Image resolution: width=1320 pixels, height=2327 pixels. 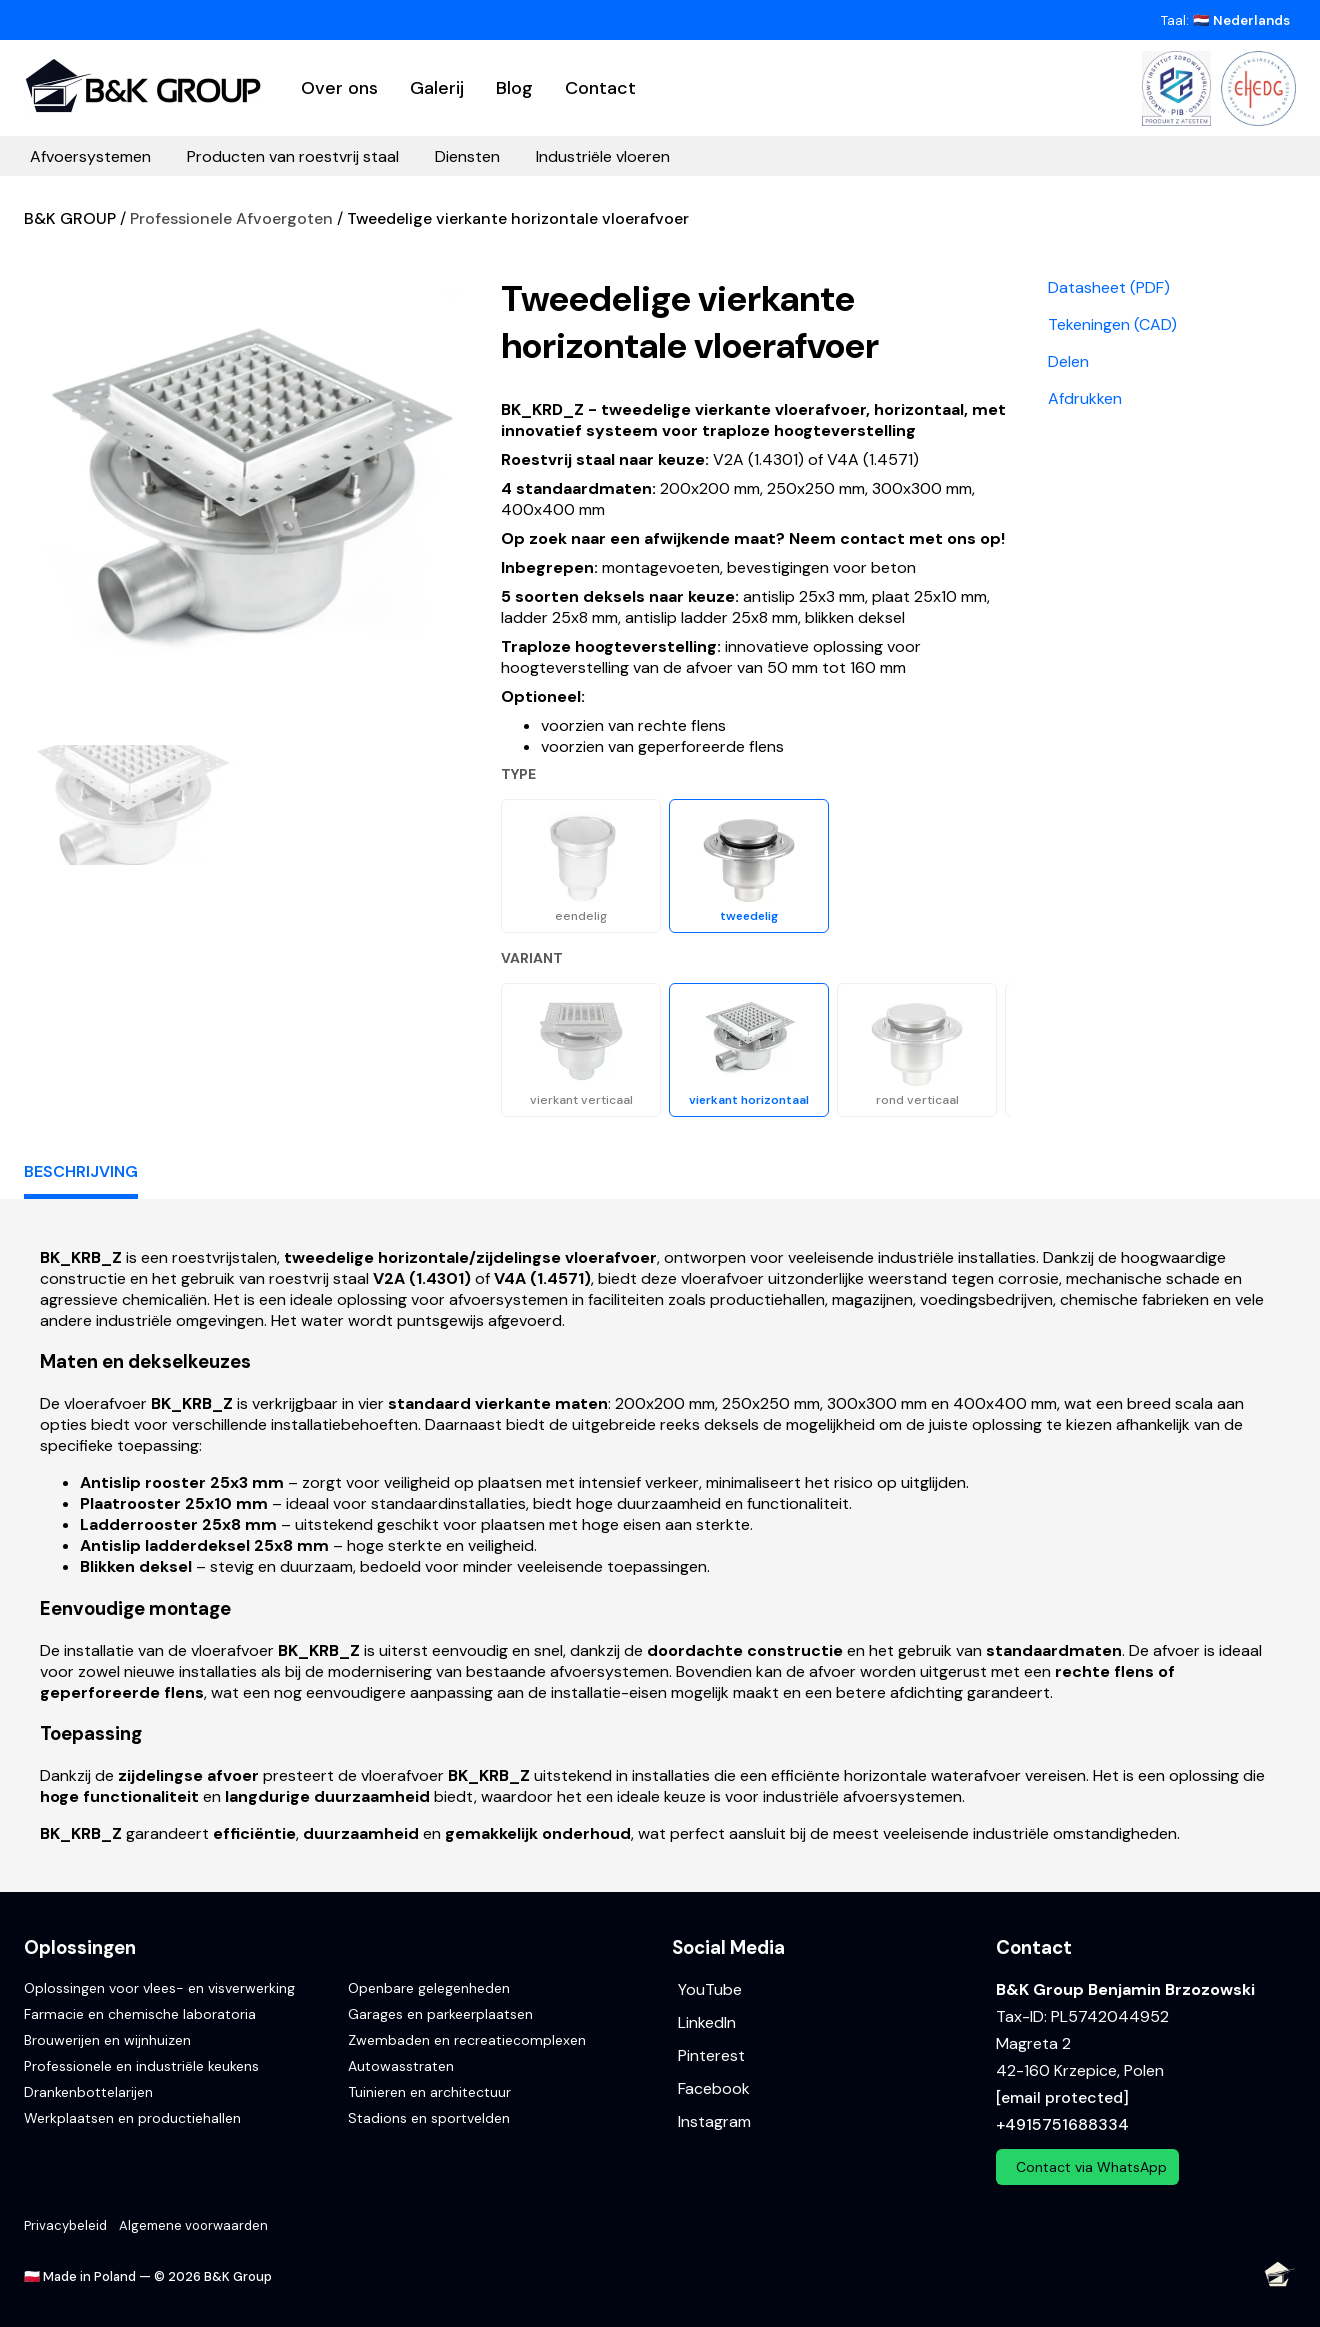 I want to click on Afdrukken, so click(x=1085, y=398).